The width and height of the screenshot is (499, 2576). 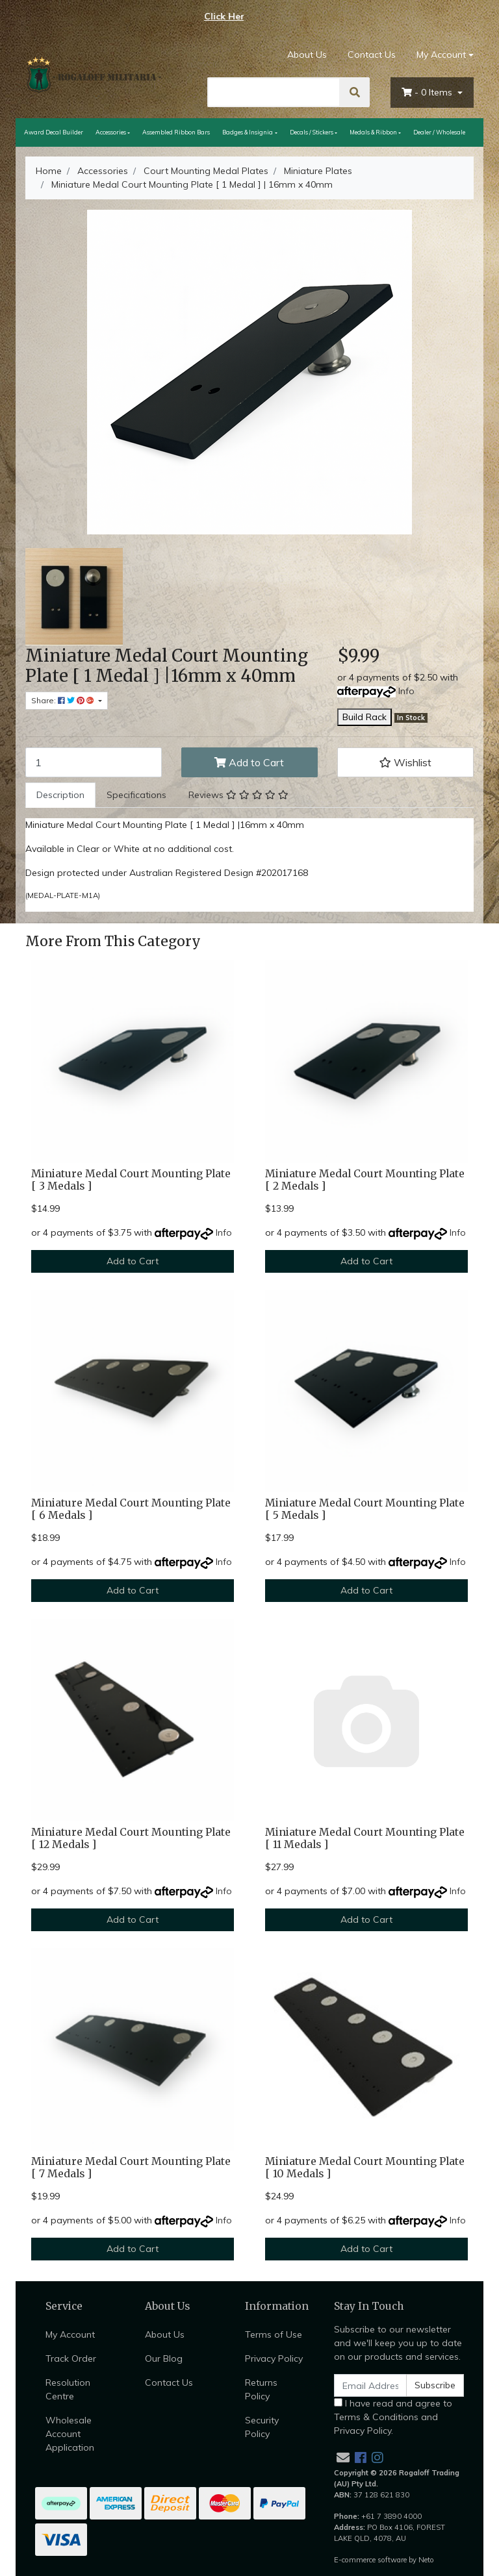 I want to click on Miniature Medal Court Mounting Plate [ 10 Medals ], so click(x=365, y=2167).